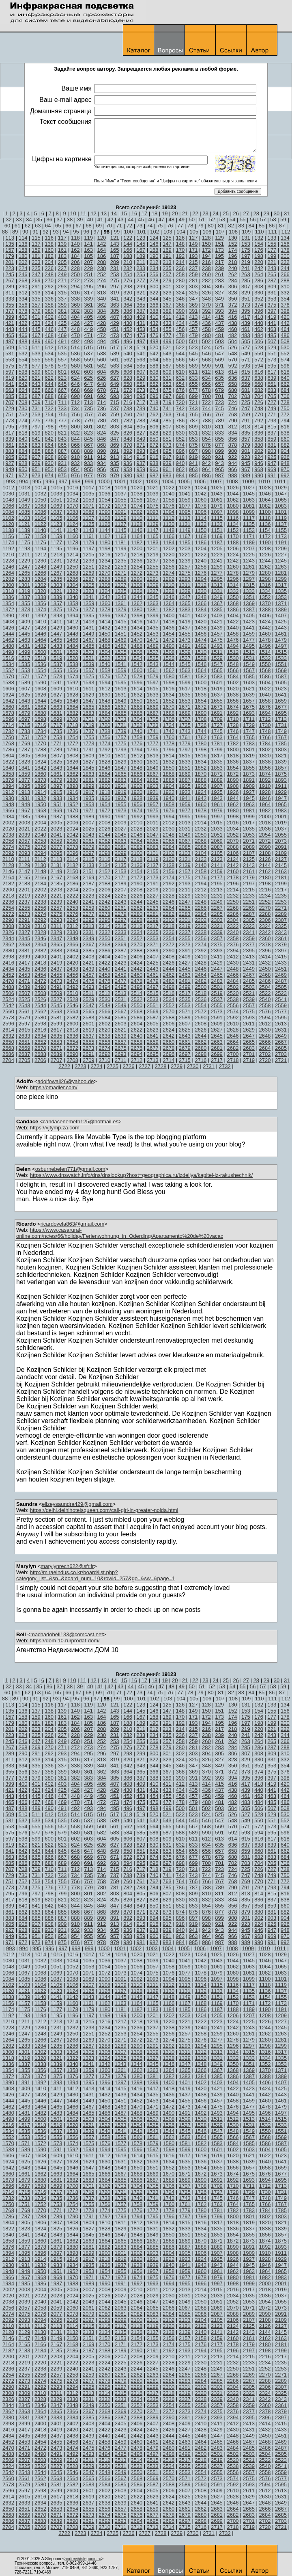  I want to click on 1713, so click(281, 719).